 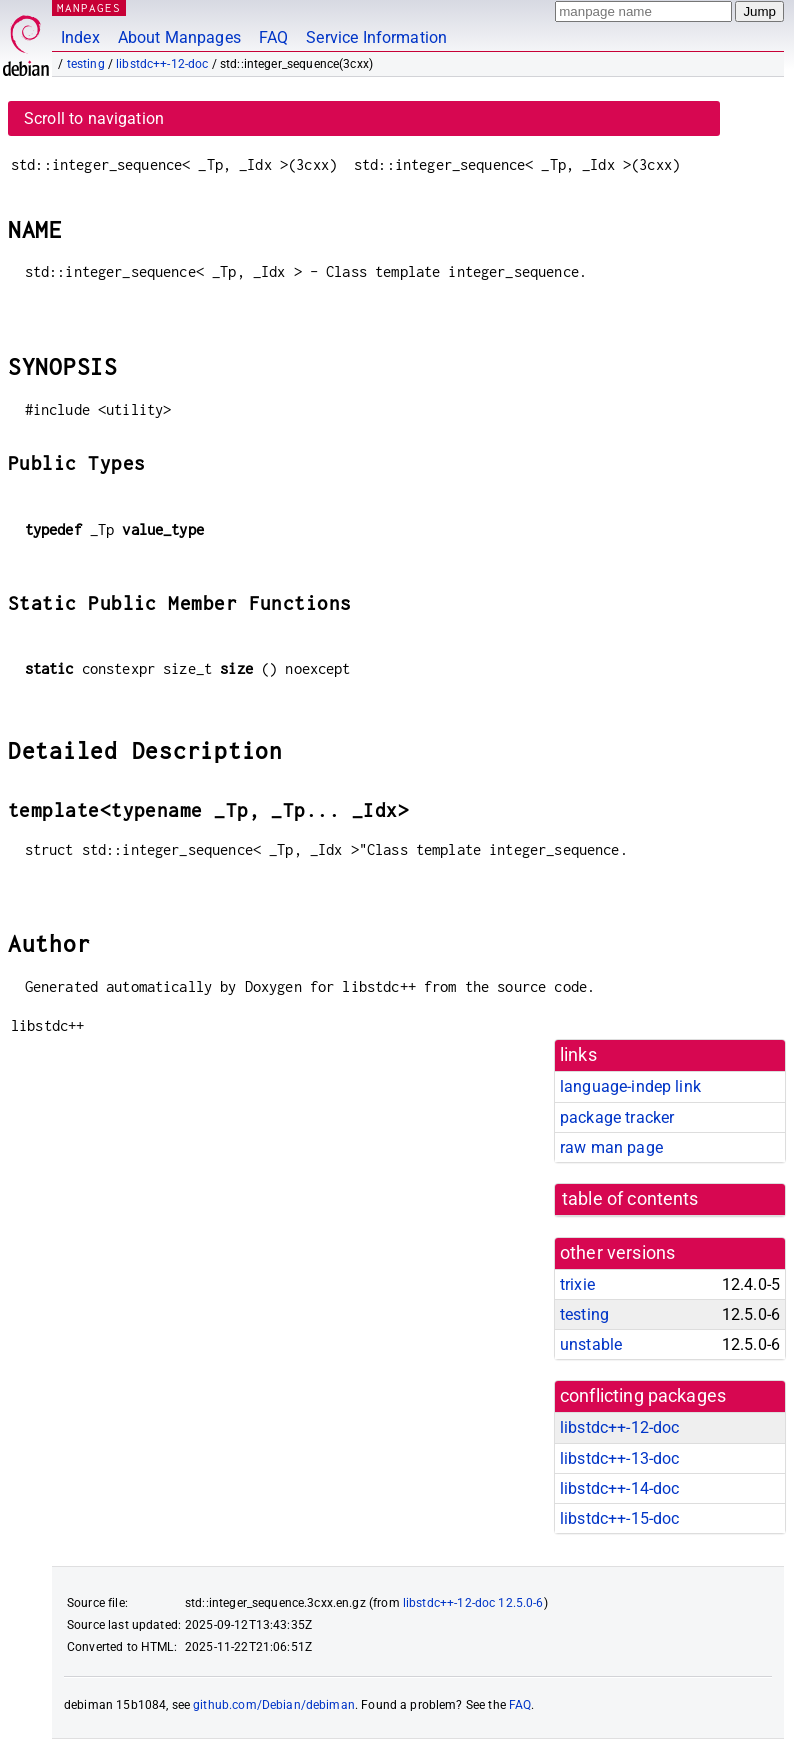 I want to click on package tracker, so click(x=617, y=1117).